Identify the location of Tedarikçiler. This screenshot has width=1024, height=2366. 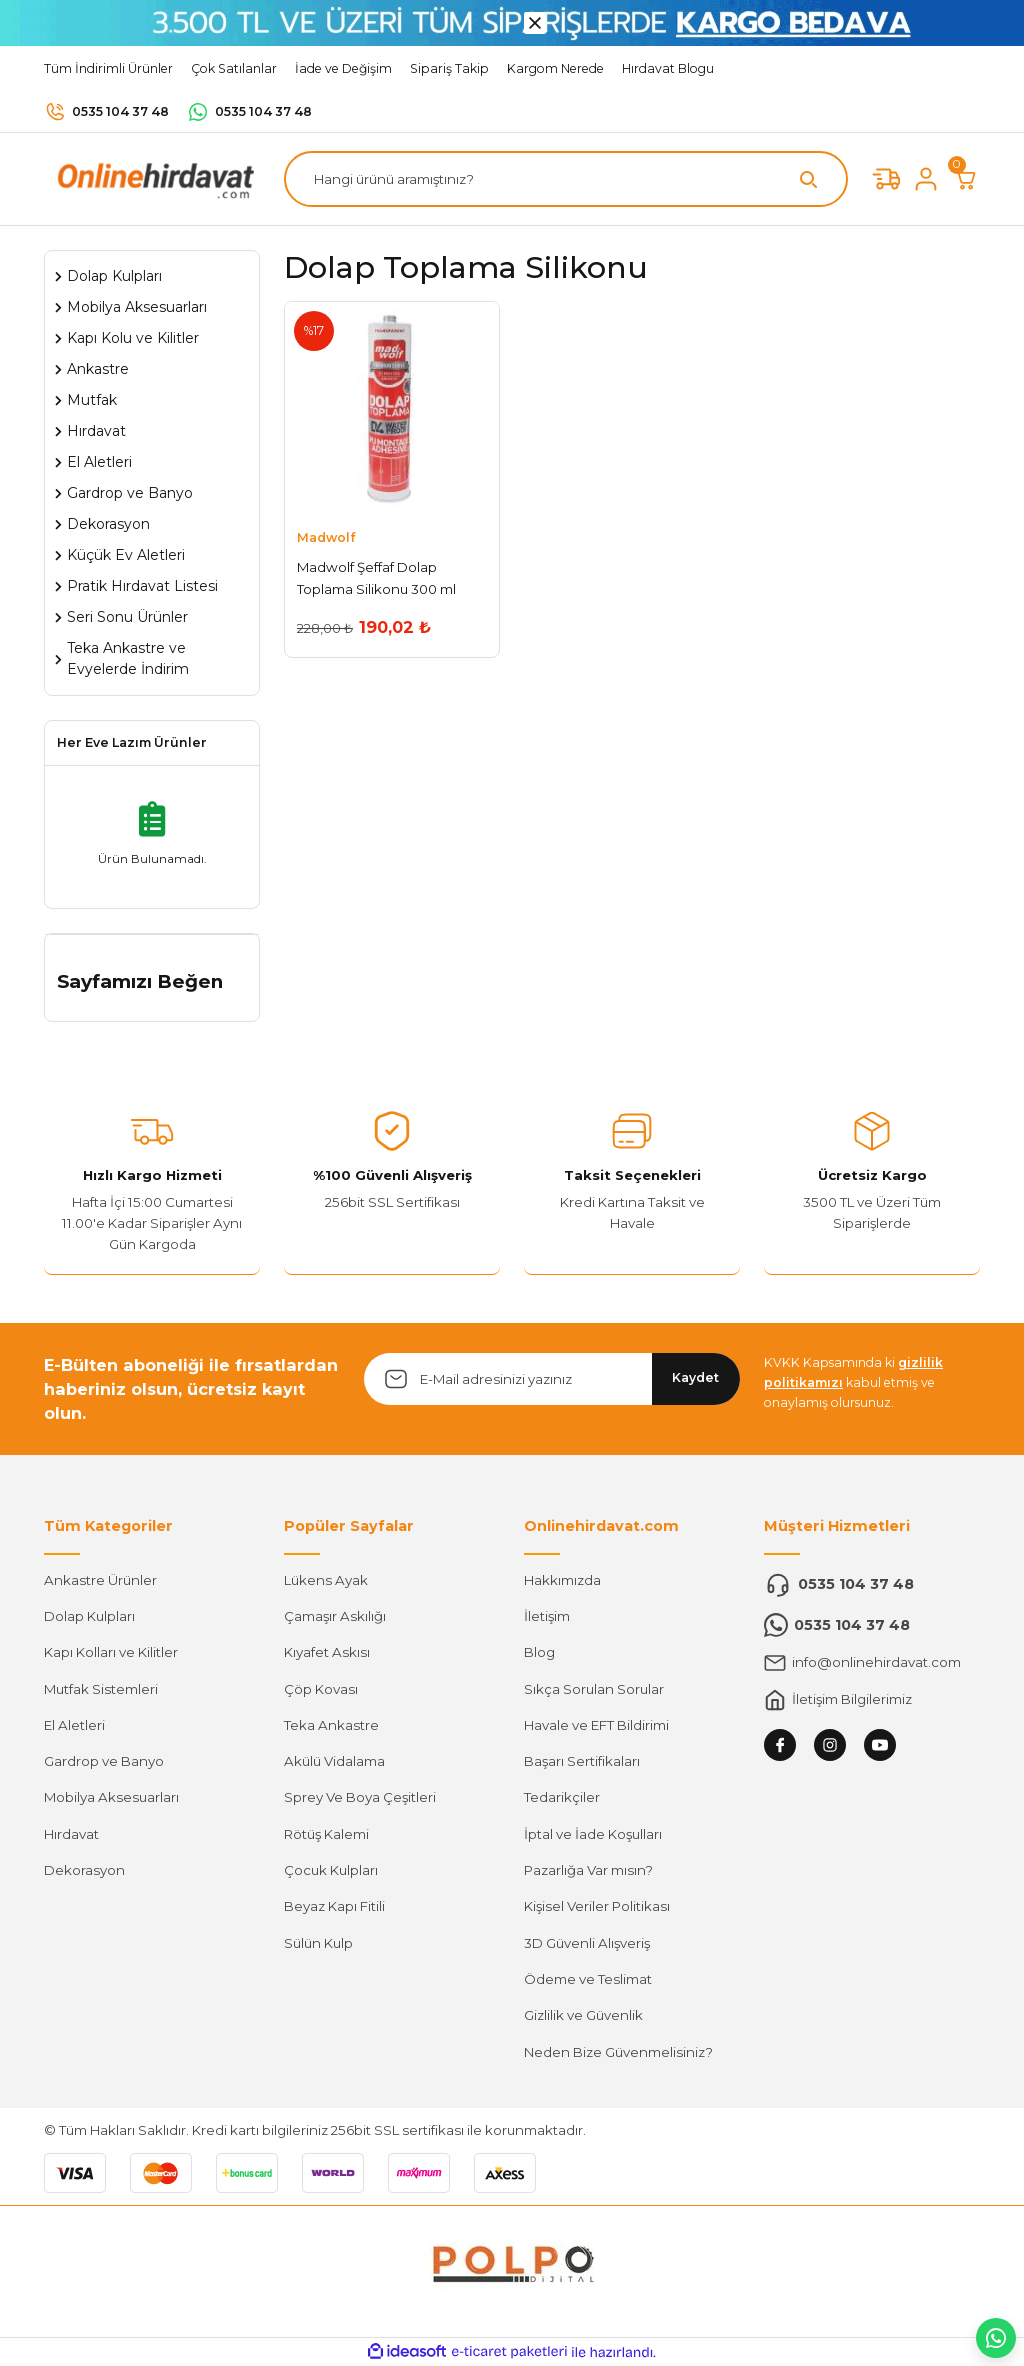
(562, 1797).